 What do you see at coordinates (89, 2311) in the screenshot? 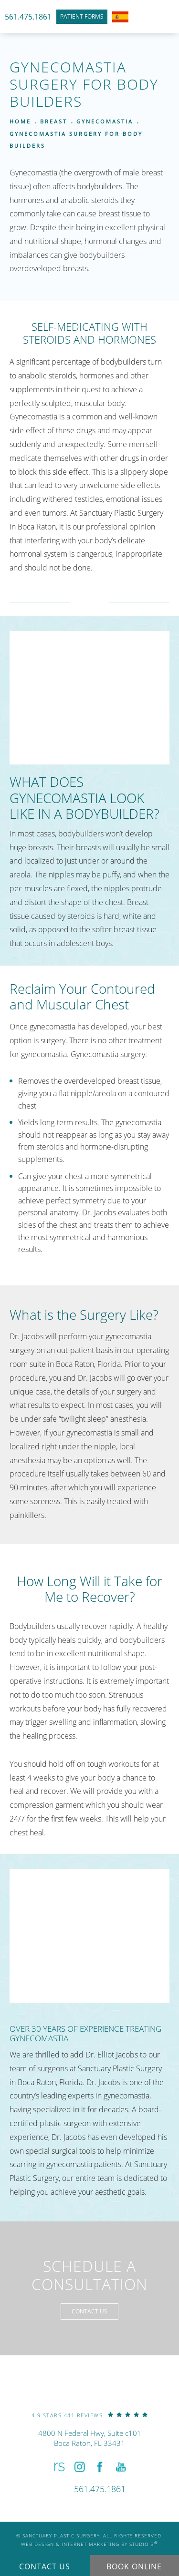
I see `Contact Us` at bounding box center [89, 2311].